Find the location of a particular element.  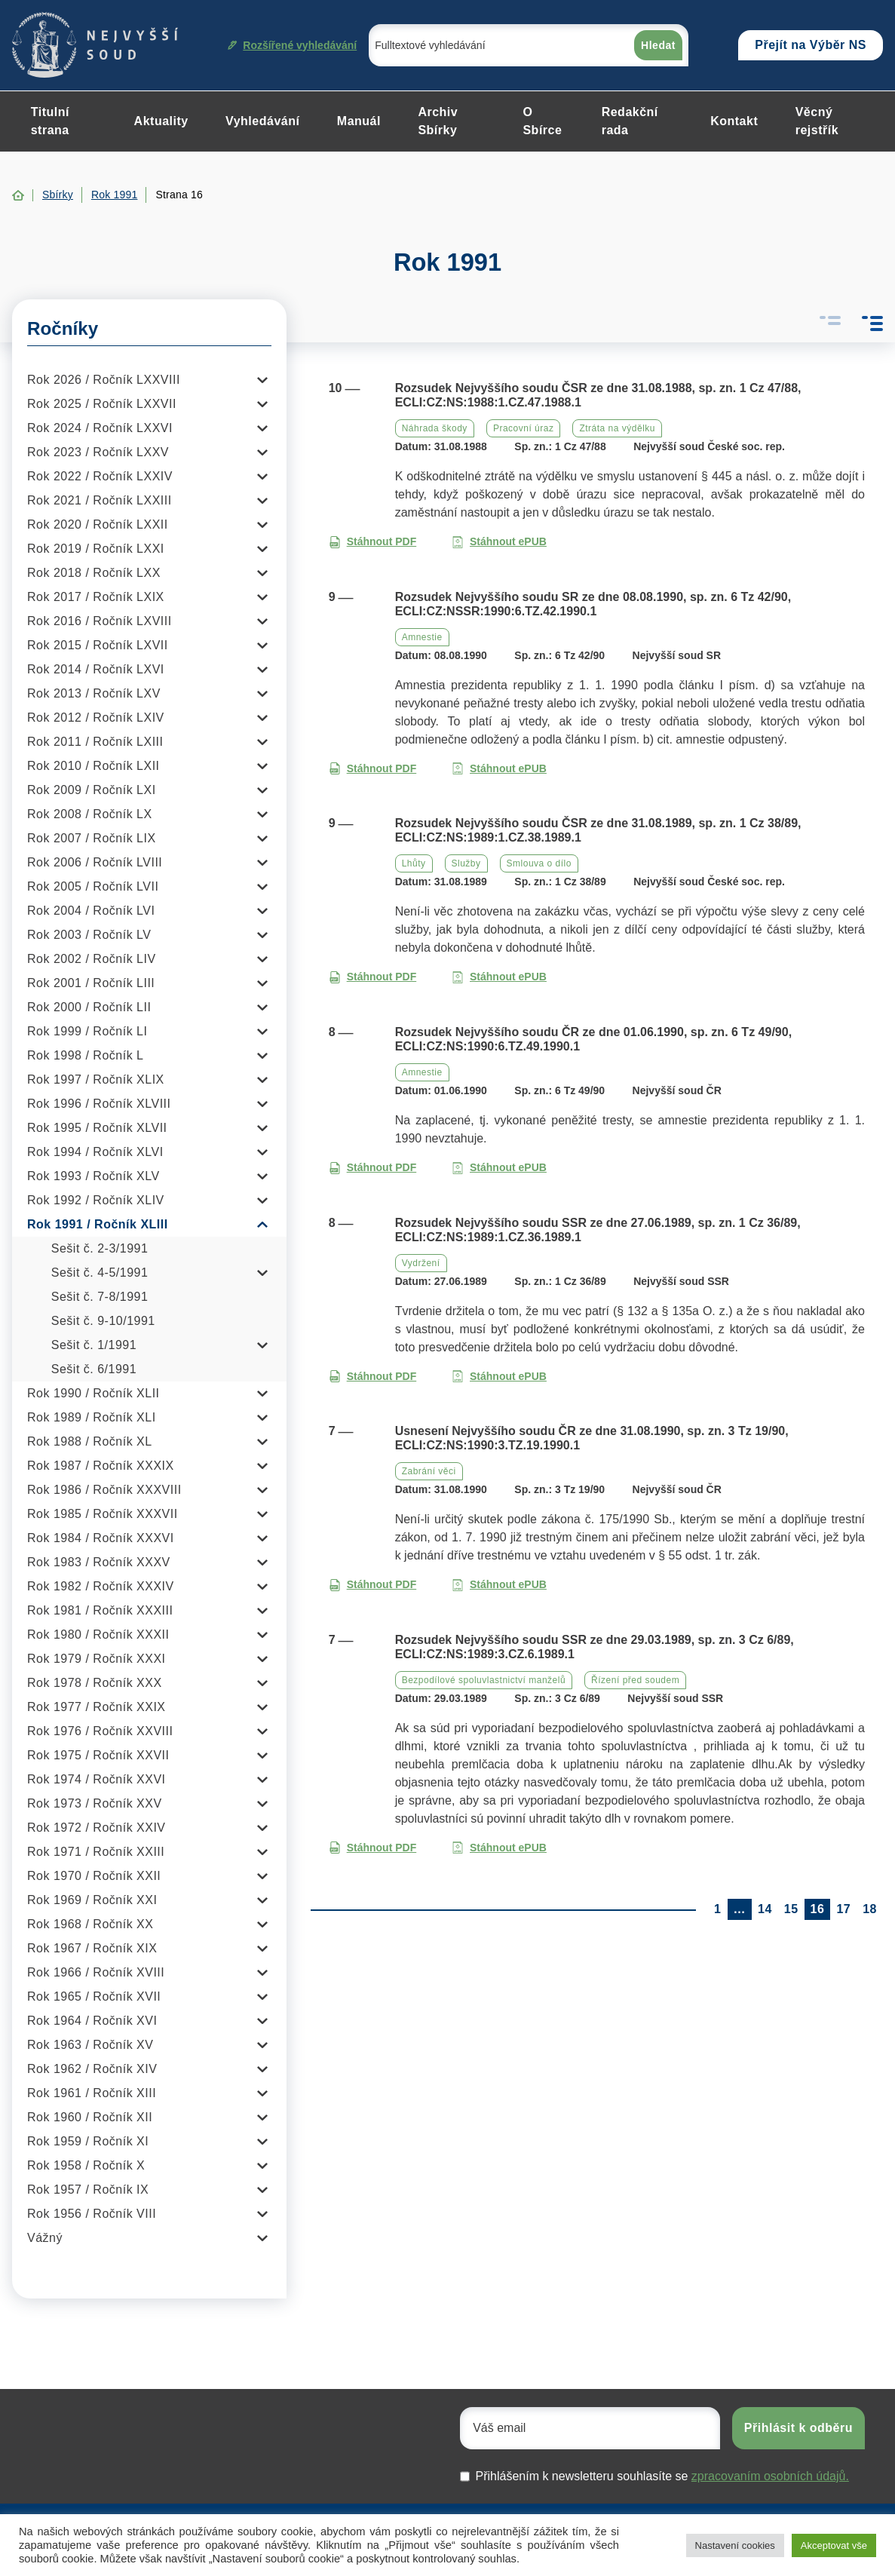

Rok 2020 / Ročník LXXII is located at coordinates (97, 524).